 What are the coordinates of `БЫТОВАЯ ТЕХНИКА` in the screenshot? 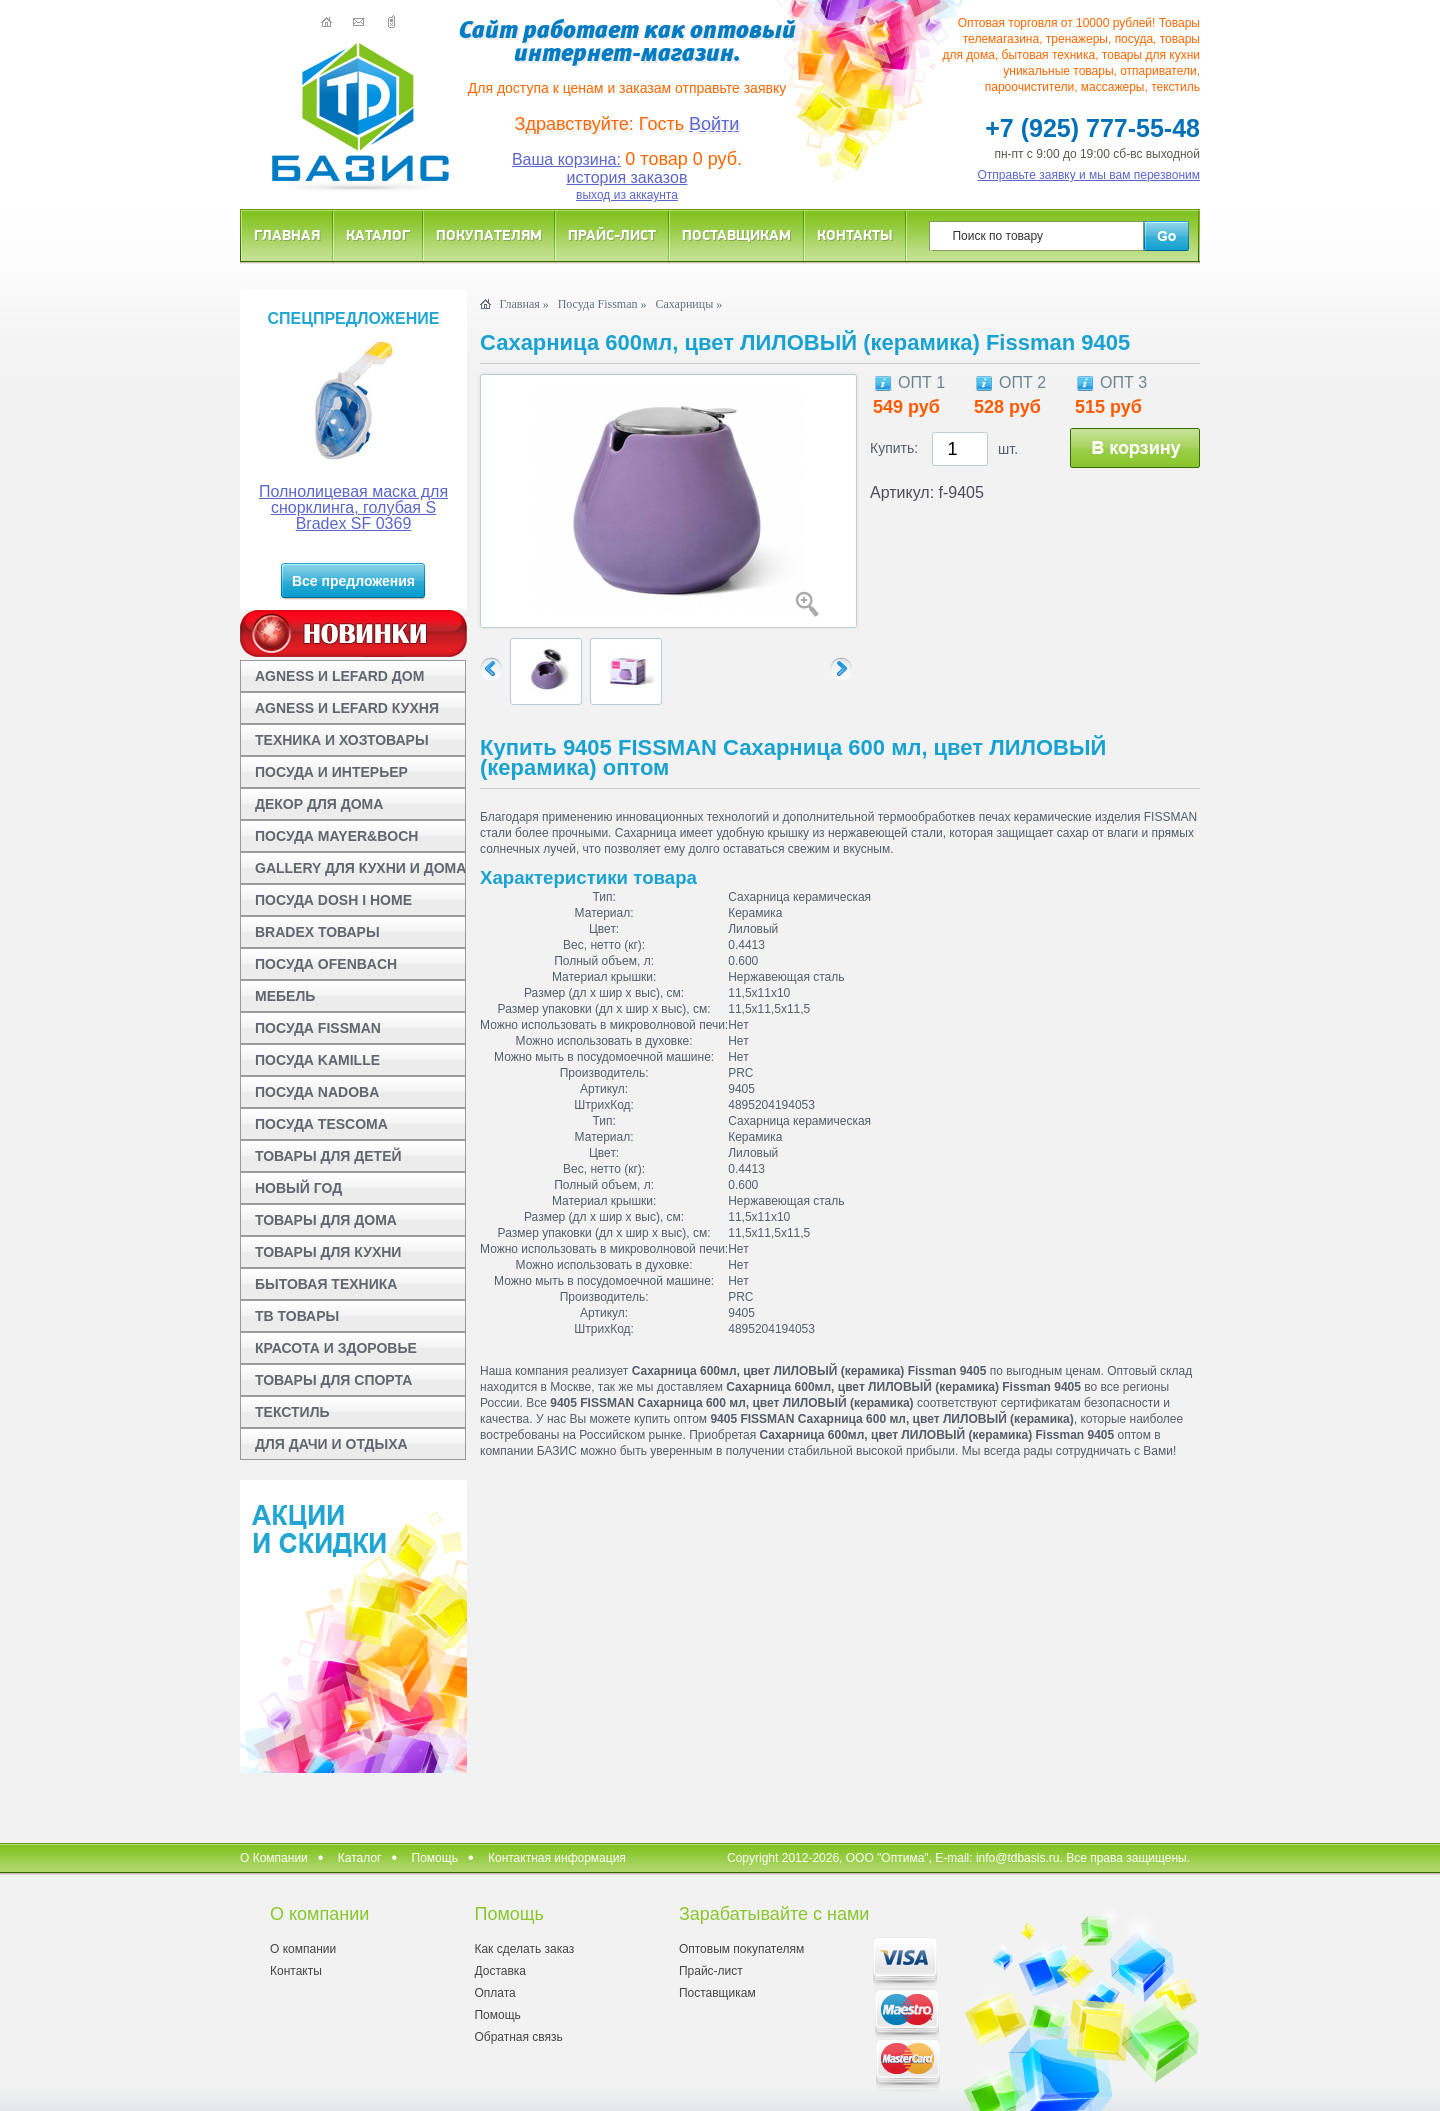 It's located at (326, 1284).